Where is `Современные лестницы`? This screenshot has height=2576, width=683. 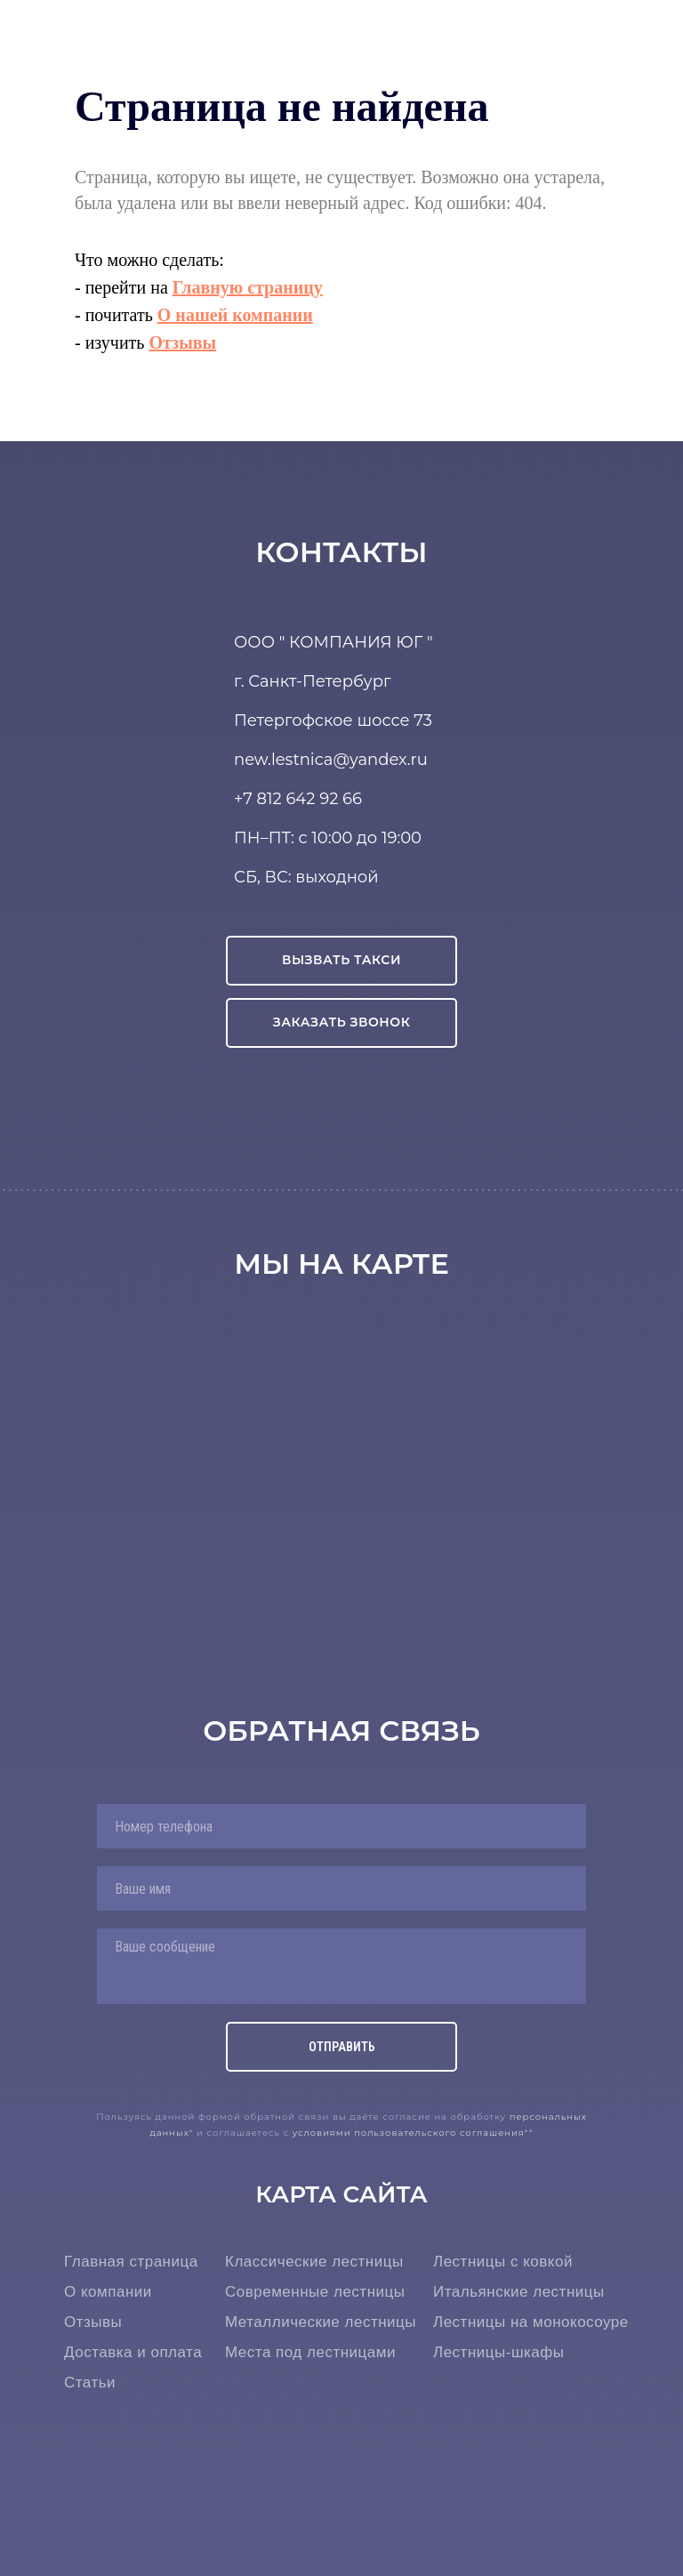 Современные лестницы is located at coordinates (315, 2291).